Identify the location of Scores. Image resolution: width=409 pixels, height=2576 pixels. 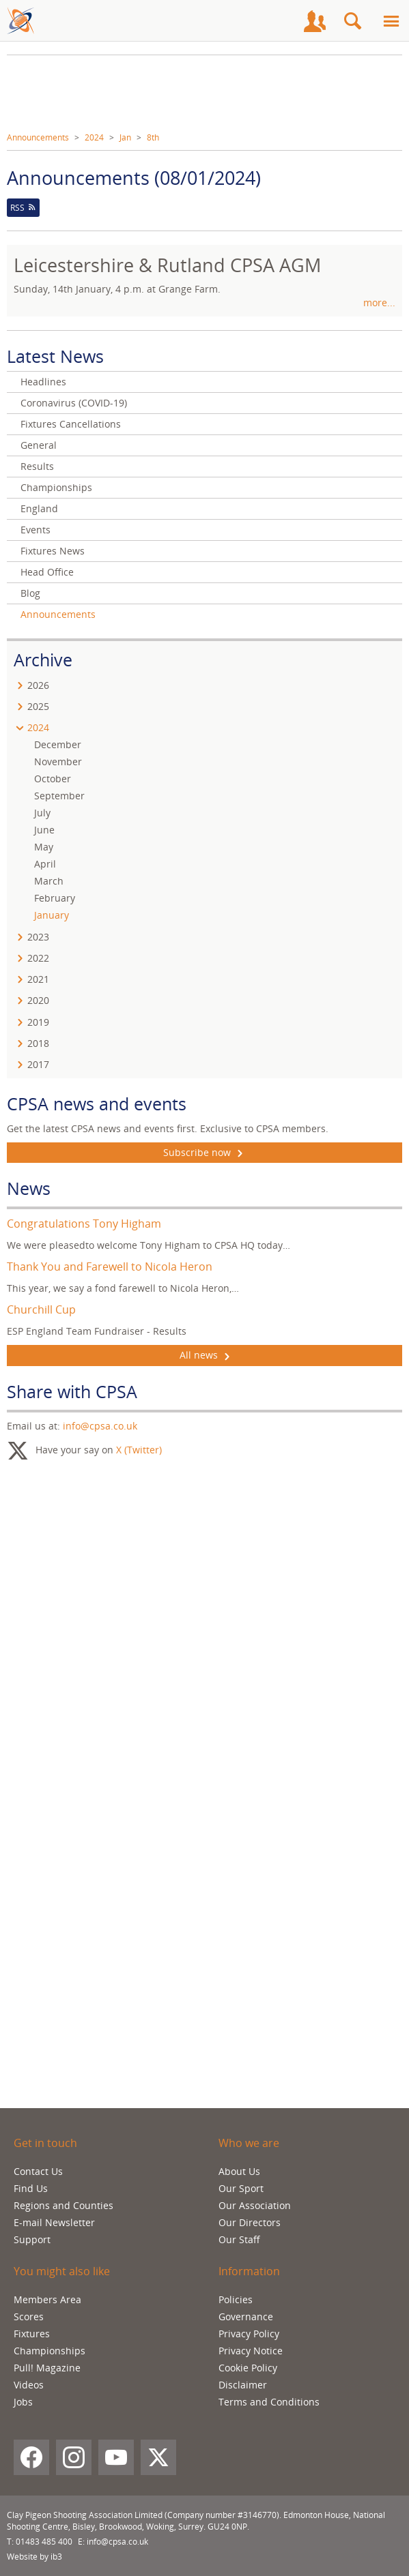
(29, 2316).